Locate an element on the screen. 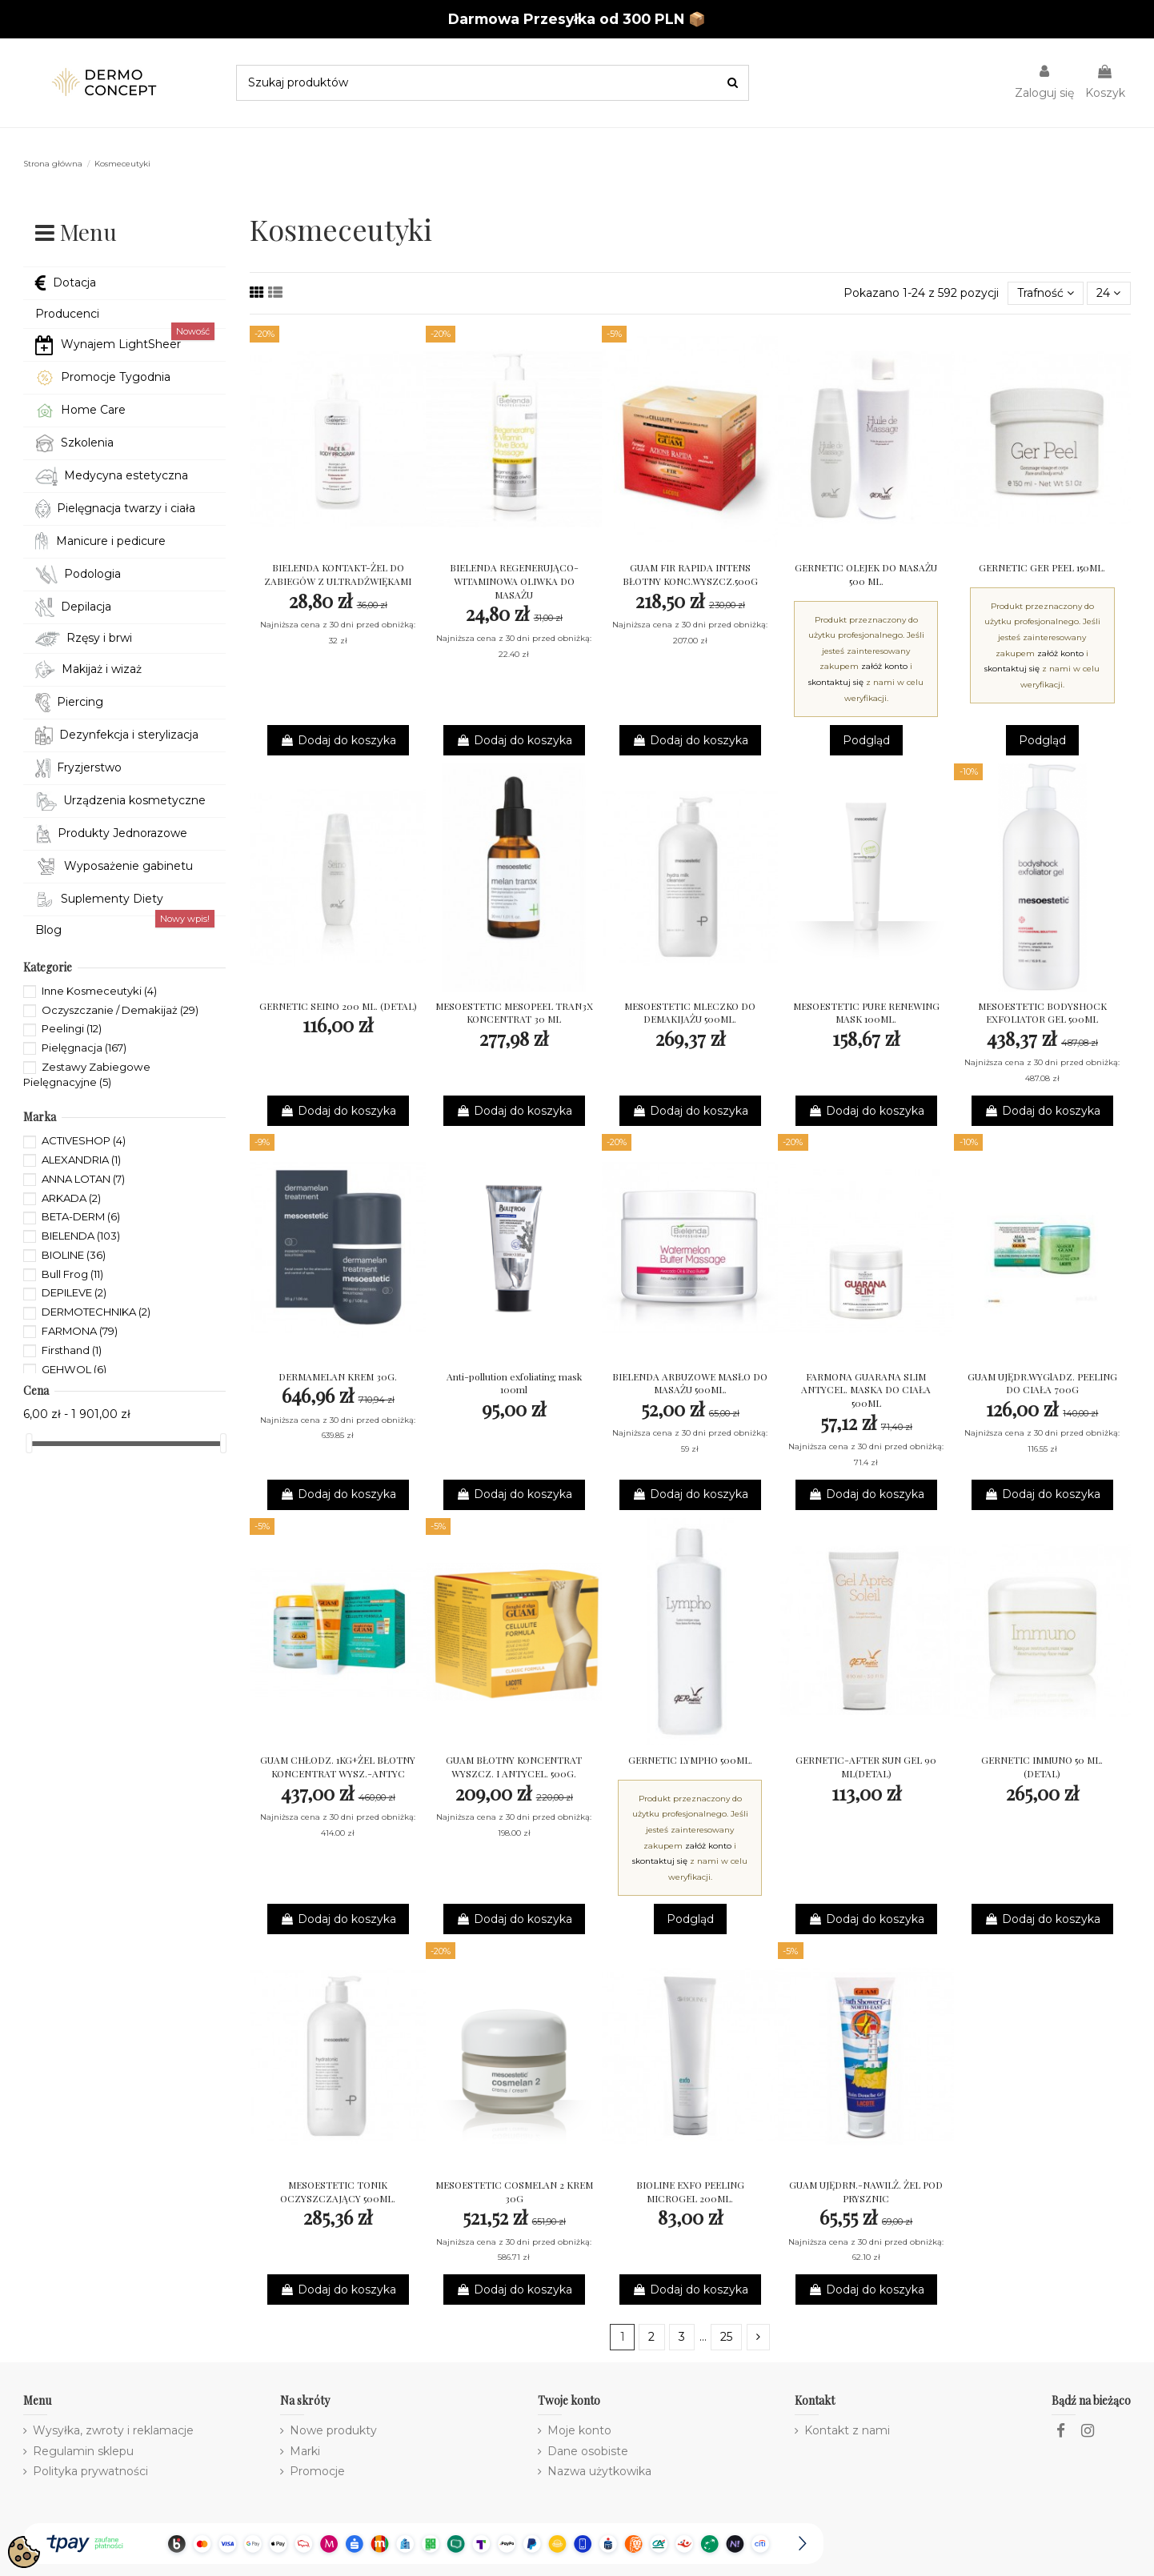 The width and height of the screenshot is (1154, 2576). BIELENDA REGENERUJĄCO-WITAMINOWA OLIWKA DO MASAŻU is located at coordinates (514, 581).